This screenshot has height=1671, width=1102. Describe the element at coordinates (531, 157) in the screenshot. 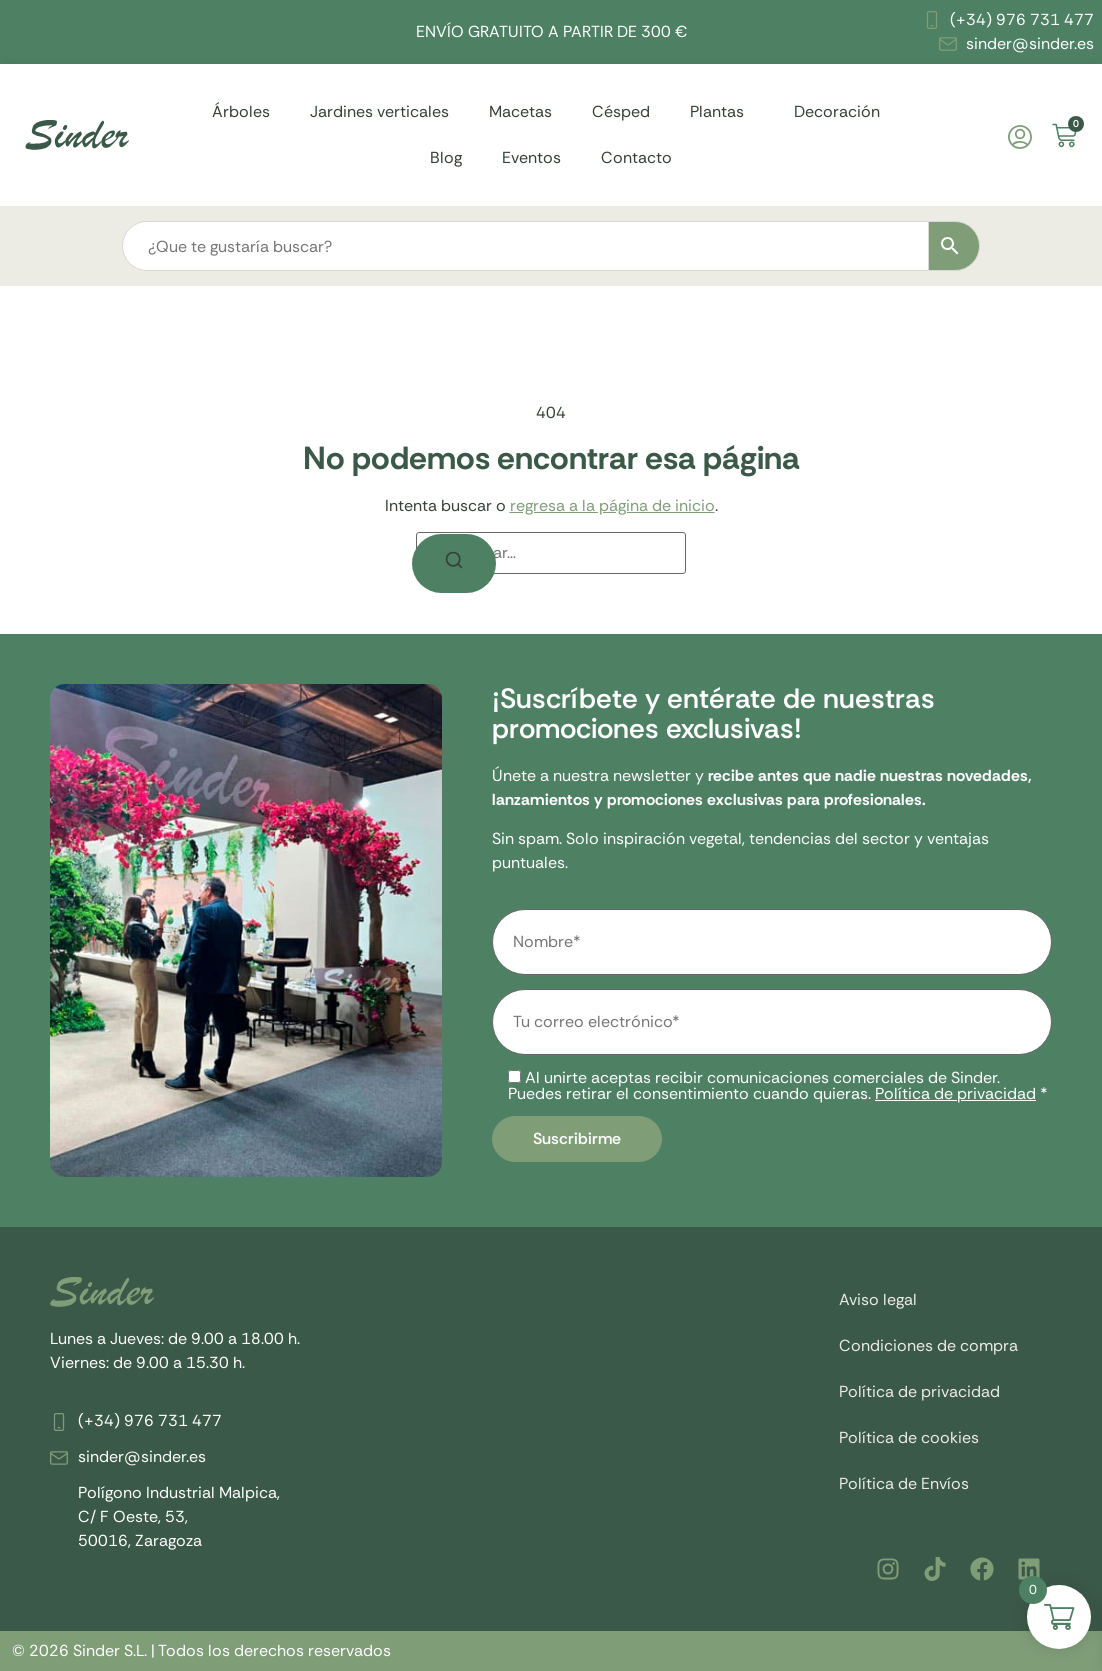

I see `Eventos` at that location.